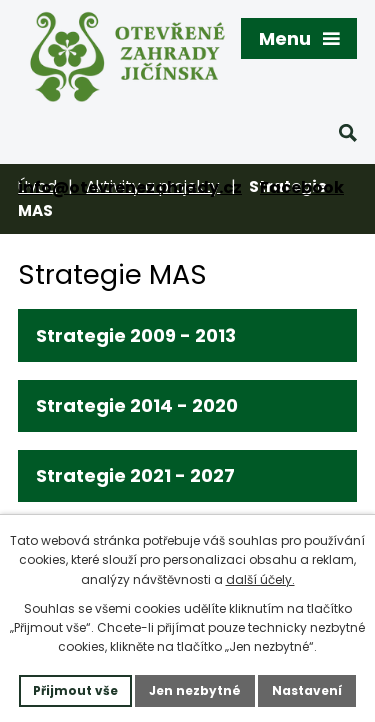 The width and height of the screenshot is (375, 722). Describe the element at coordinates (260, 579) in the screenshot. I see `další účely.` at that location.